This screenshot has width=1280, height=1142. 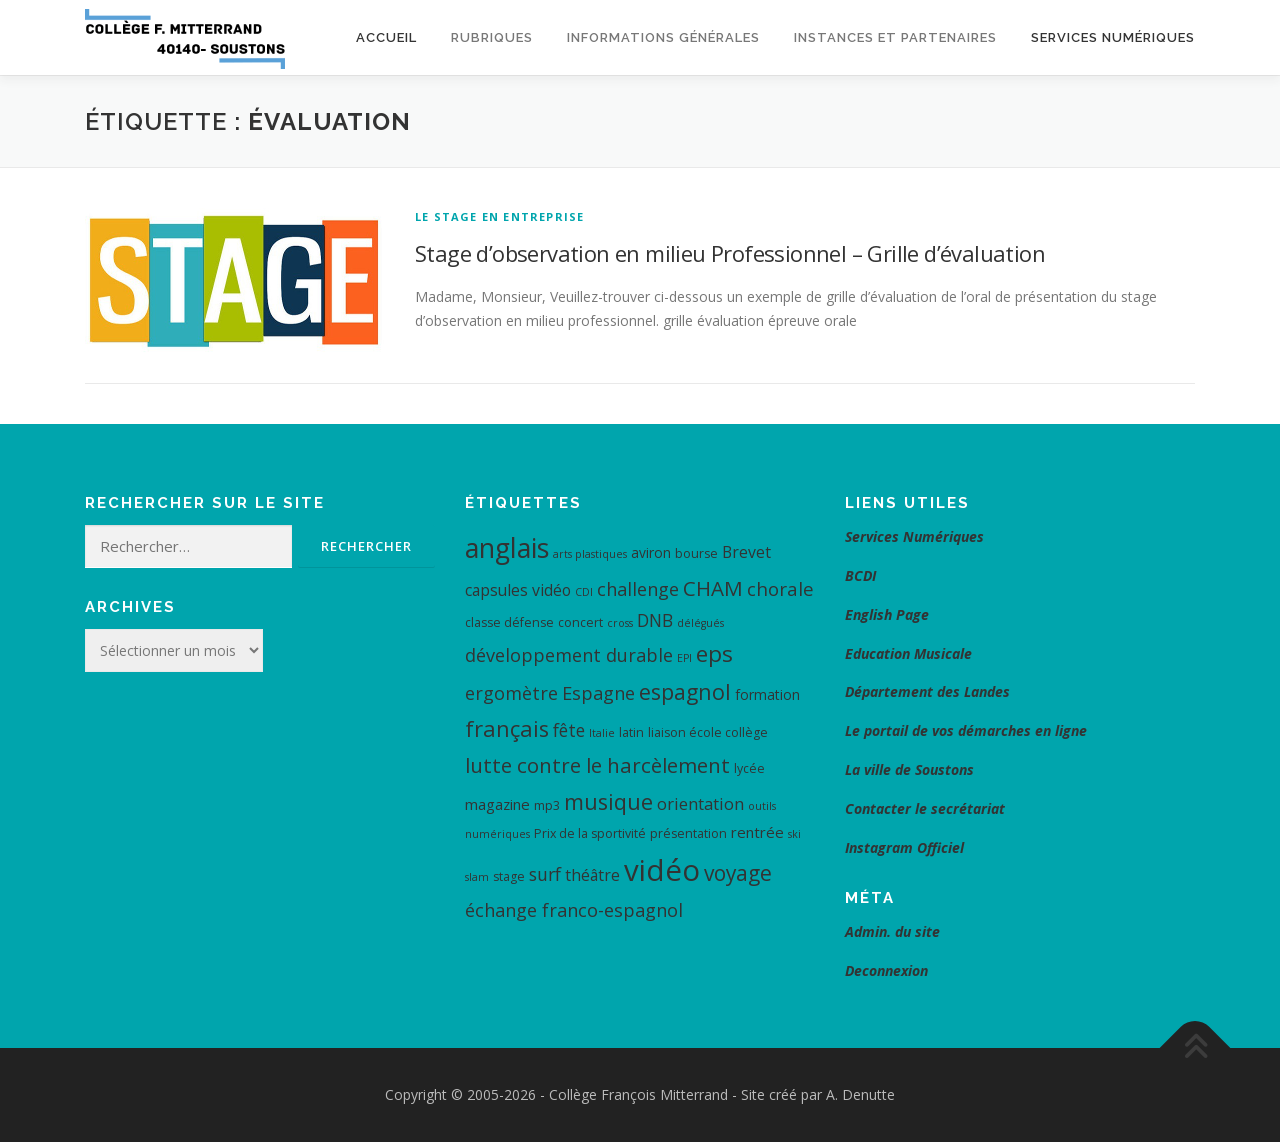 What do you see at coordinates (499, 216) in the screenshot?
I see `Le Stage en Entreprise` at bounding box center [499, 216].